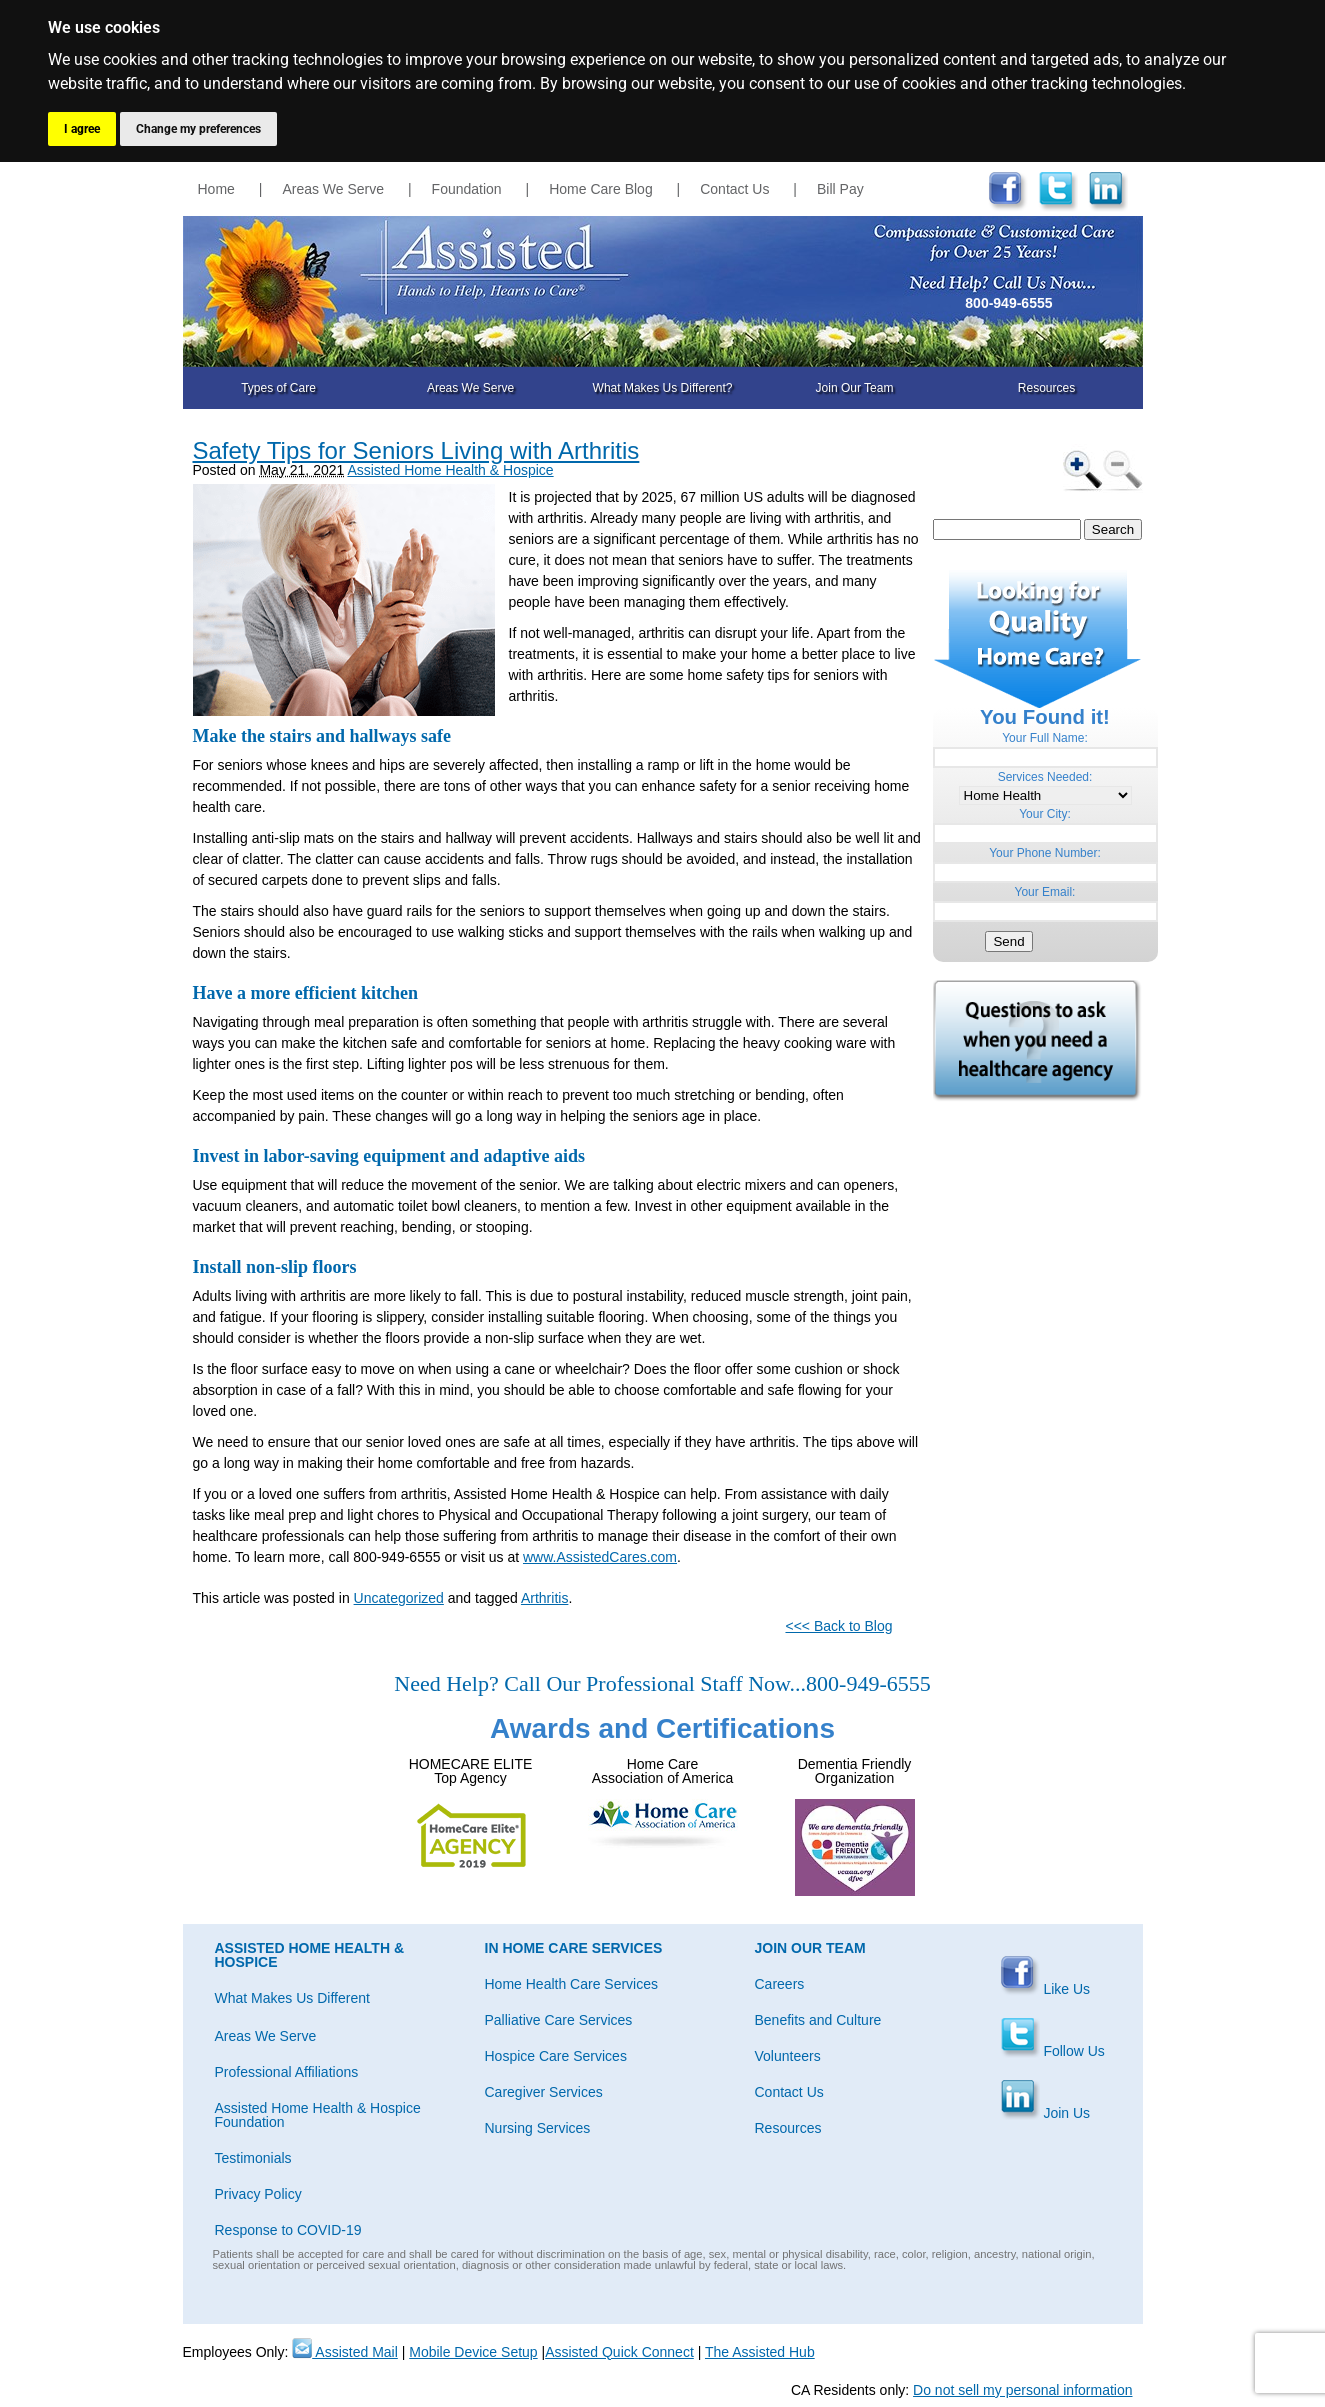 The image size is (1325, 2407). Describe the element at coordinates (840, 189) in the screenshot. I see `Bill Pay` at that location.